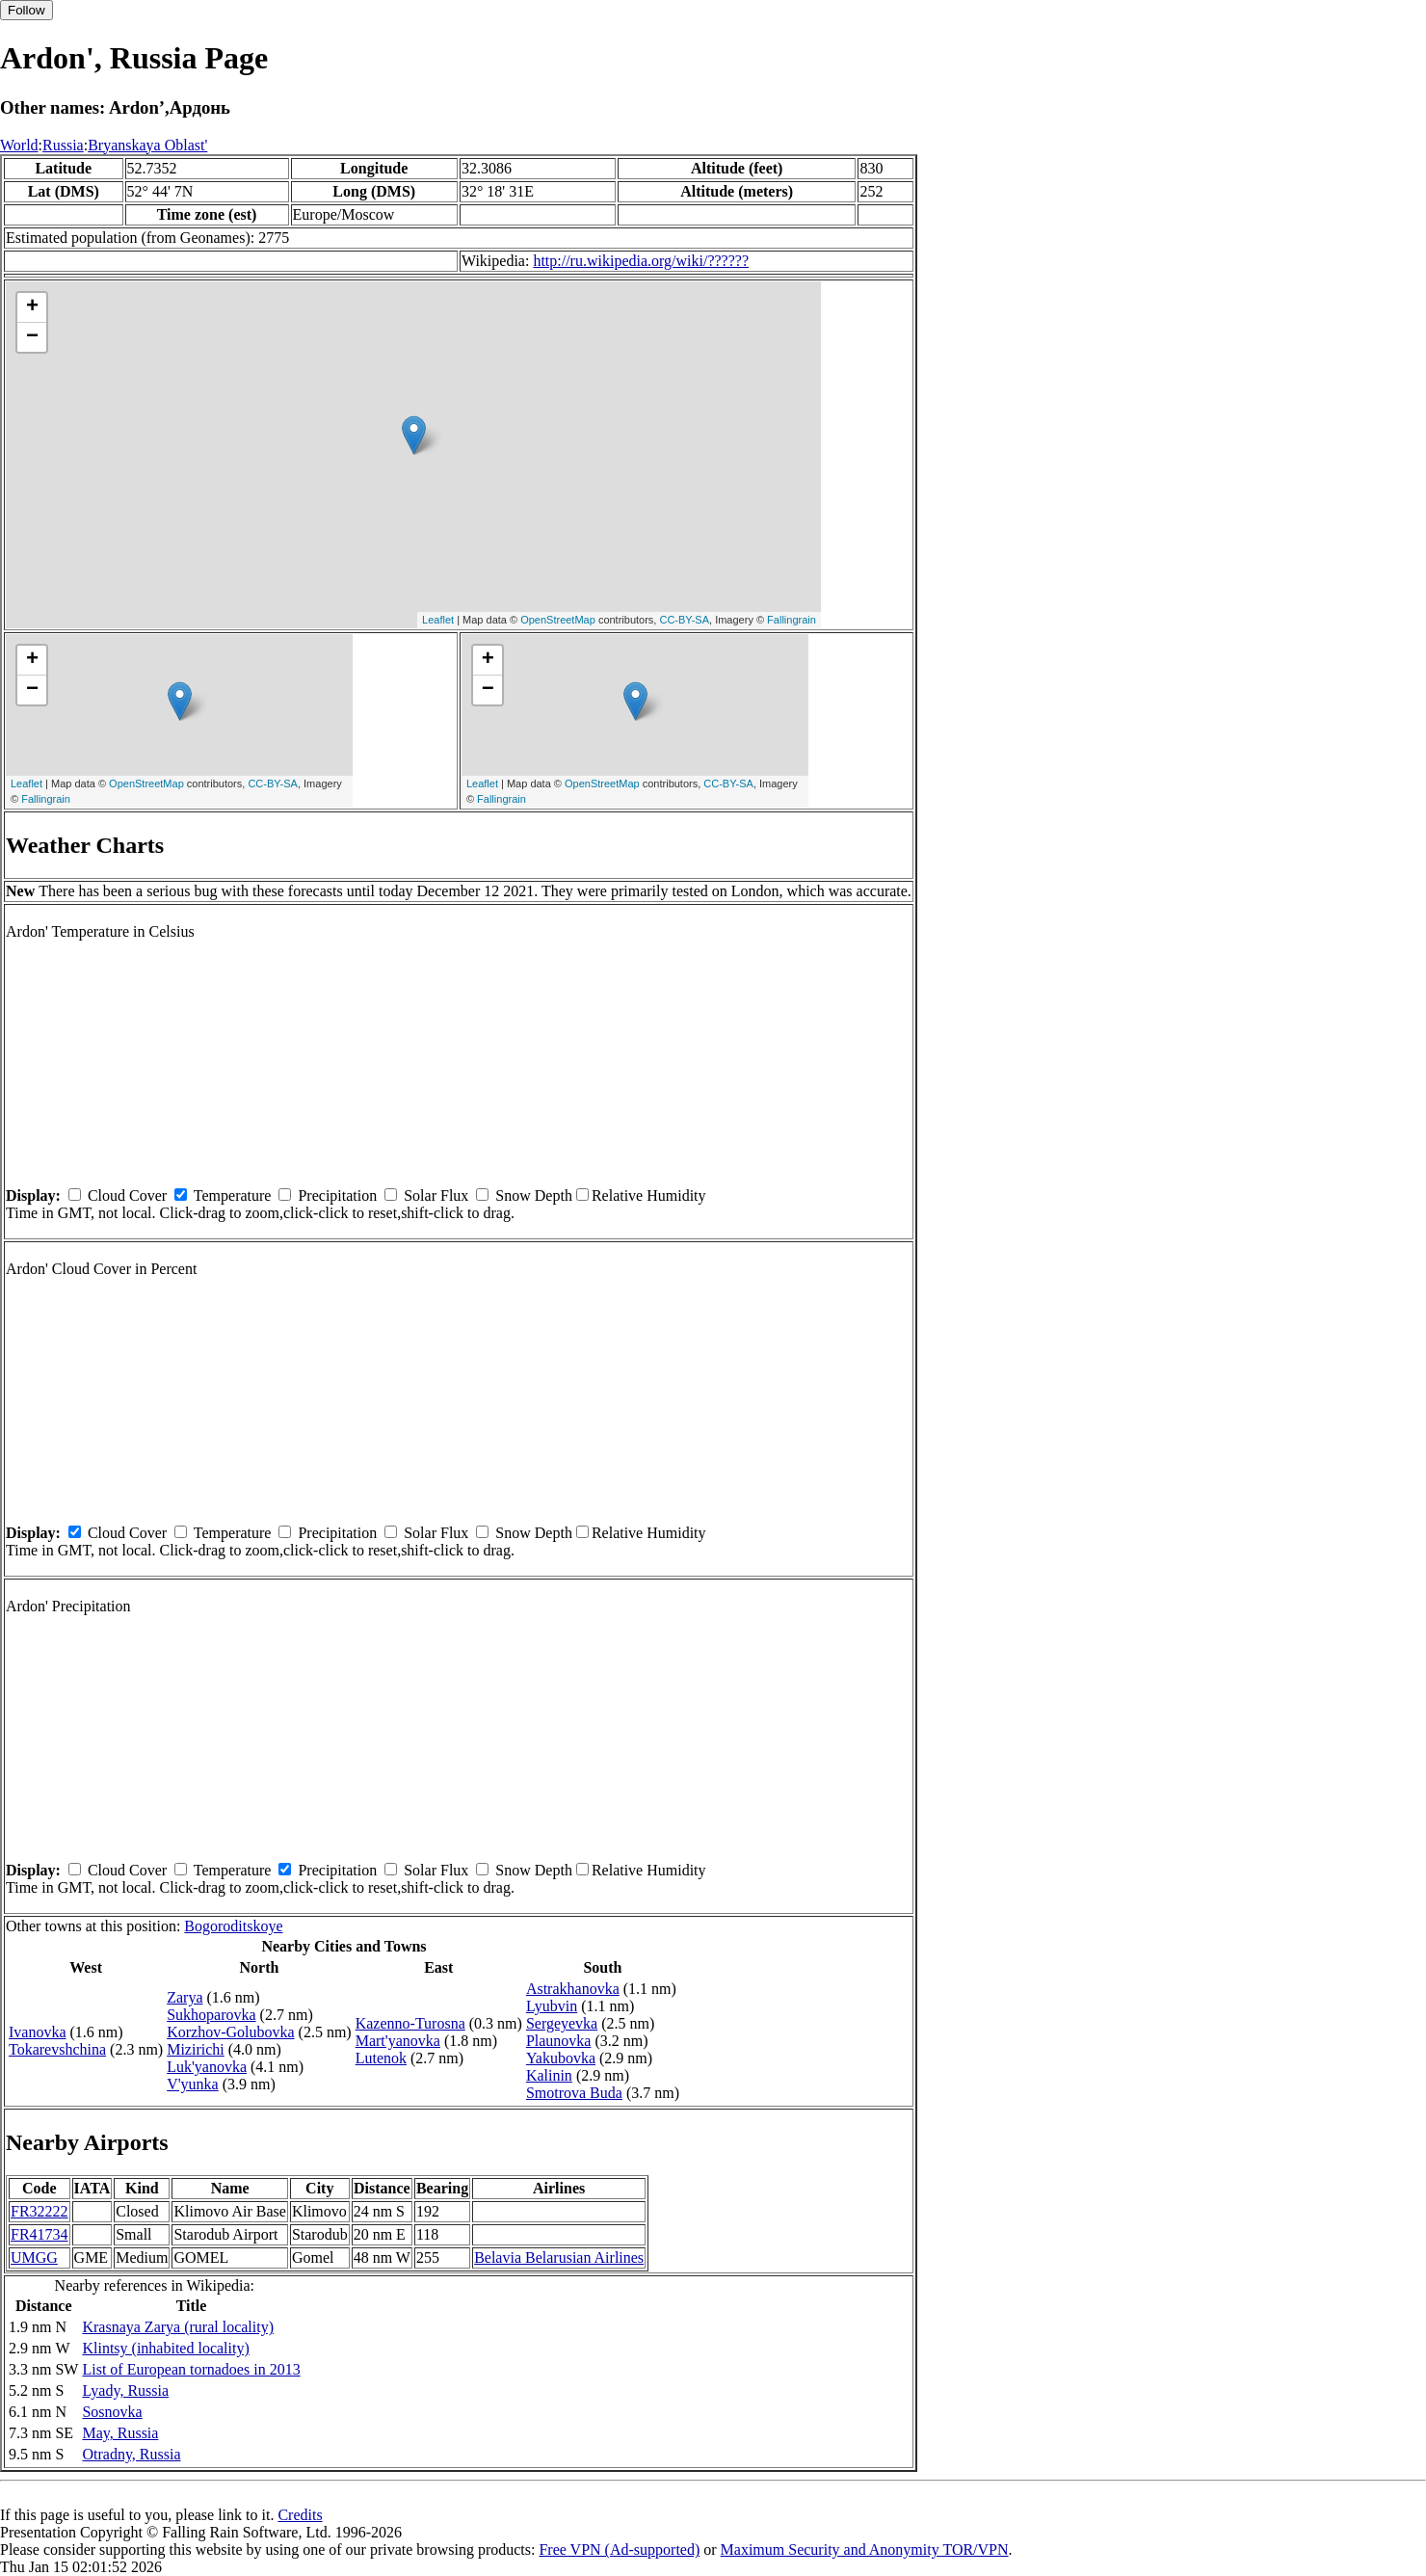 Image resolution: width=1426 pixels, height=2576 pixels. What do you see at coordinates (337, 1195) in the screenshot?
I see `Precipitation` at bounding box center [337, 1195].